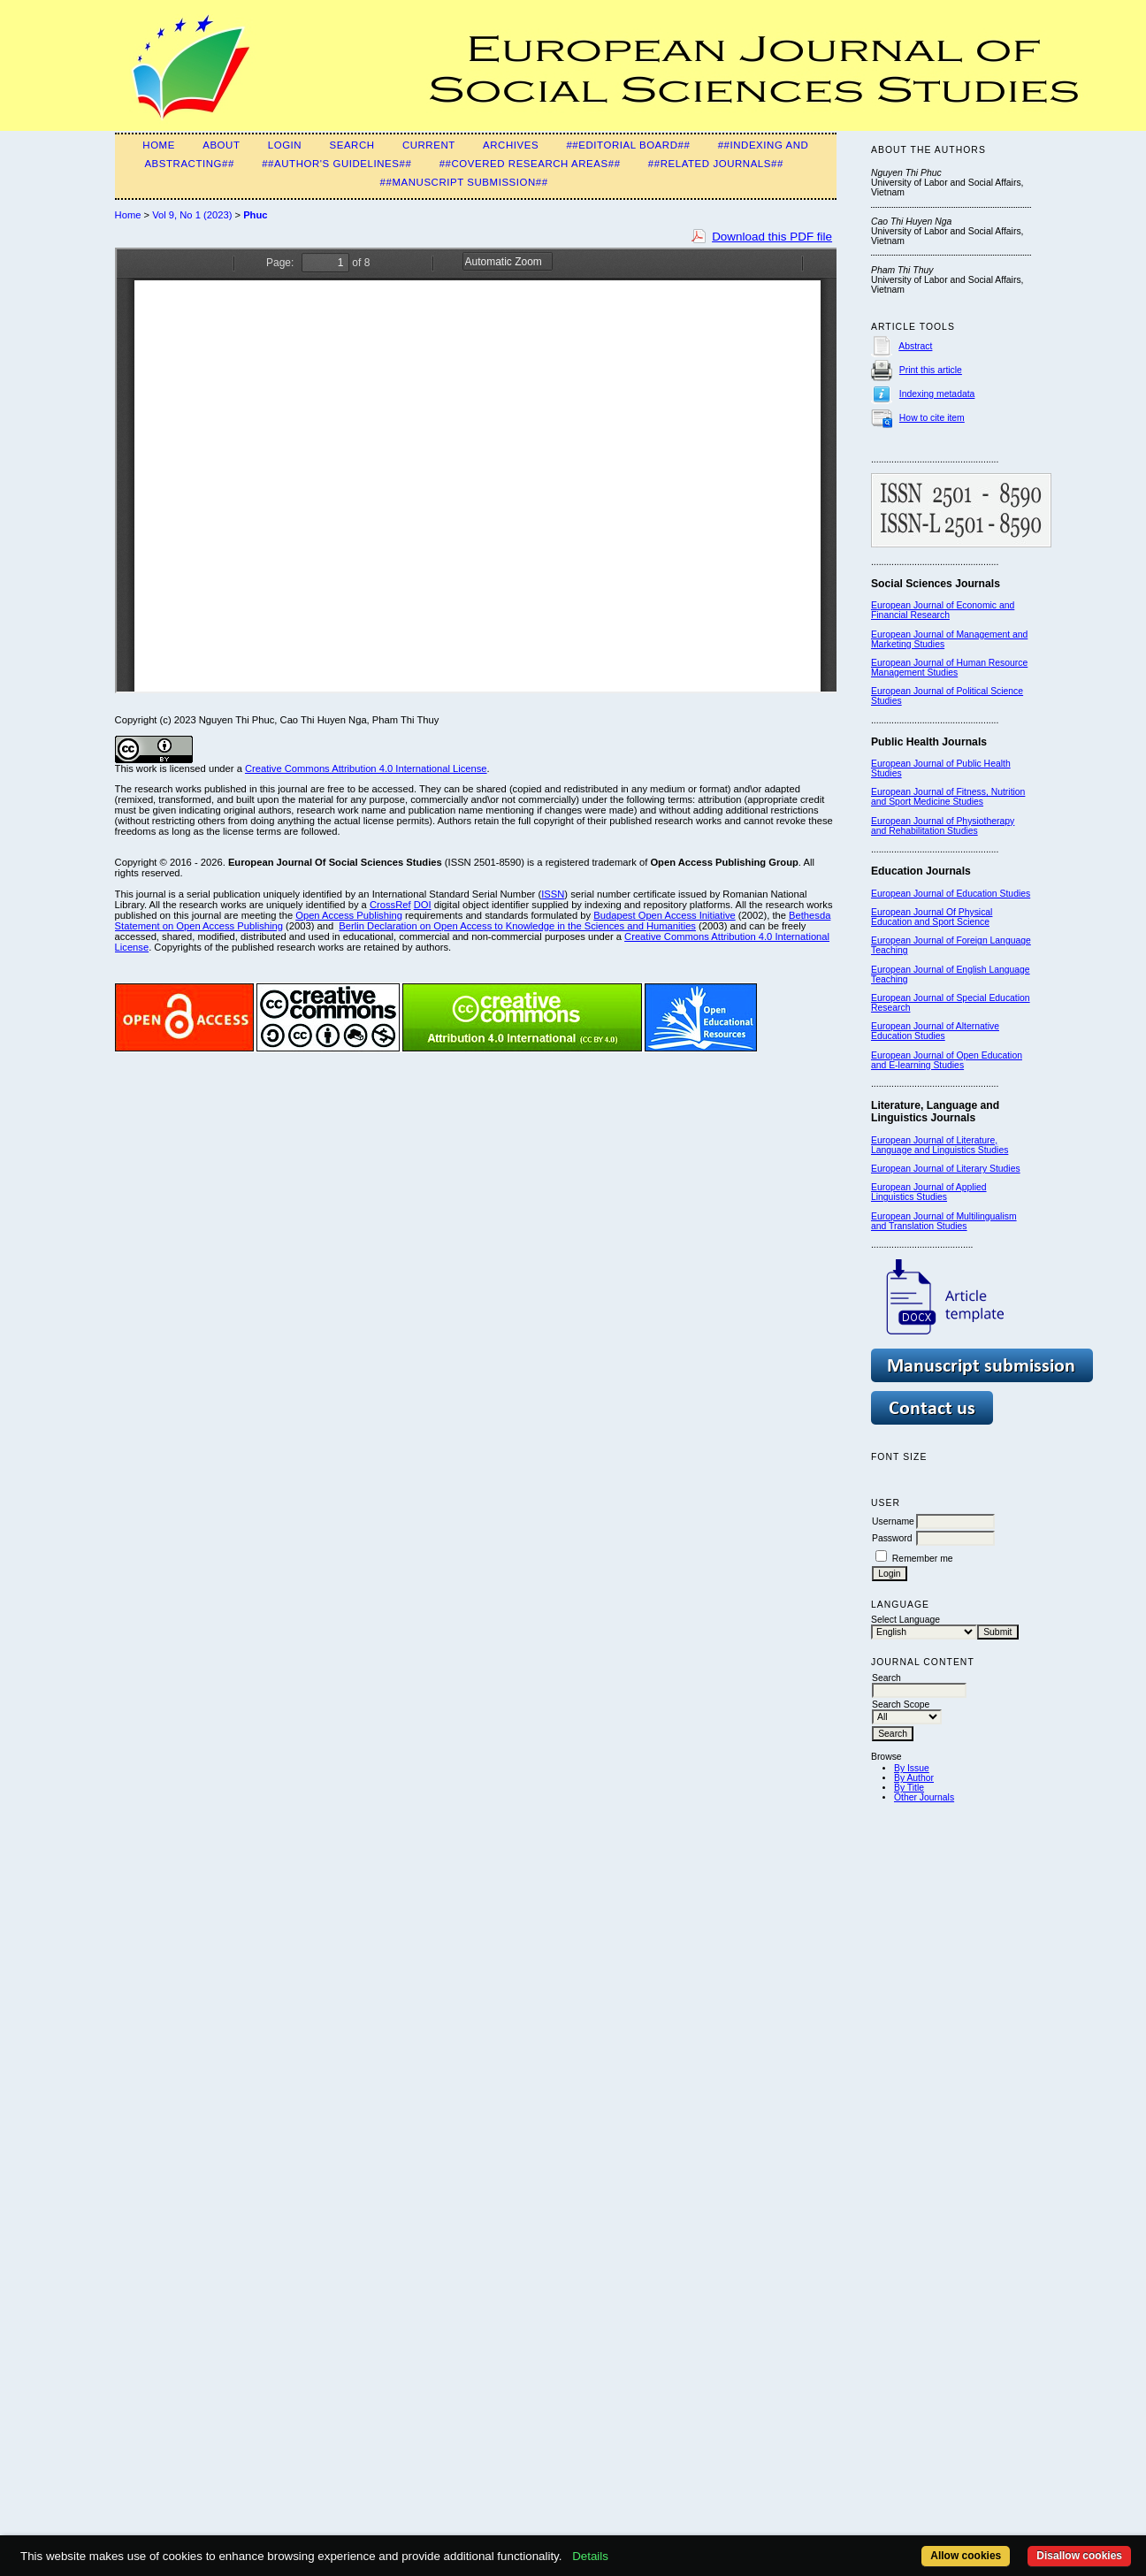  I want to click on ##Covered Research Areas##, so click(530, 163).